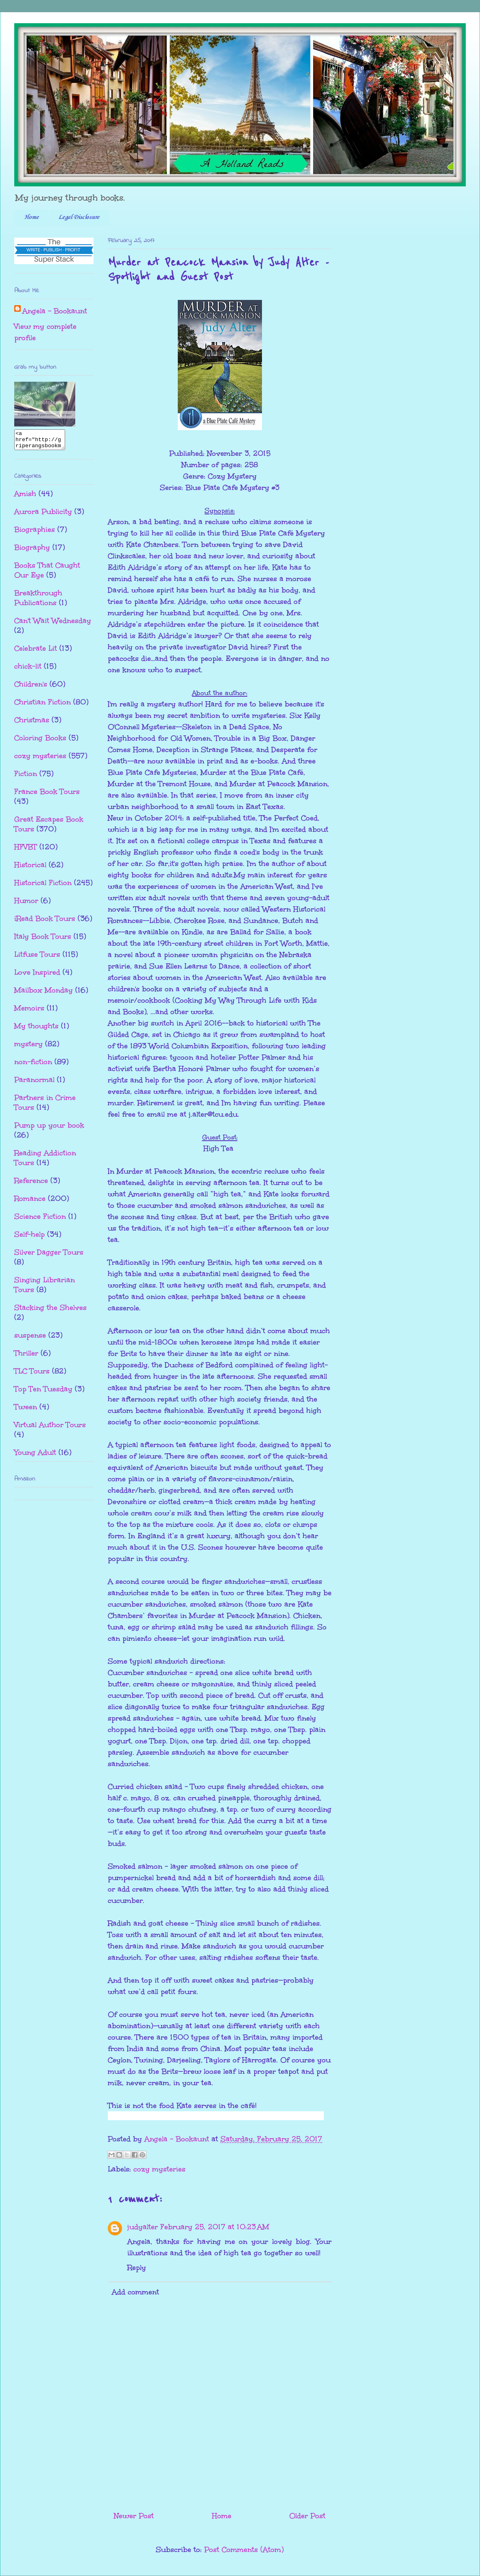  What do you see at coordinates (244, 2549) in the screenshot?
I see `Post Comments (Atom)` at bounding box center [244, 2549].